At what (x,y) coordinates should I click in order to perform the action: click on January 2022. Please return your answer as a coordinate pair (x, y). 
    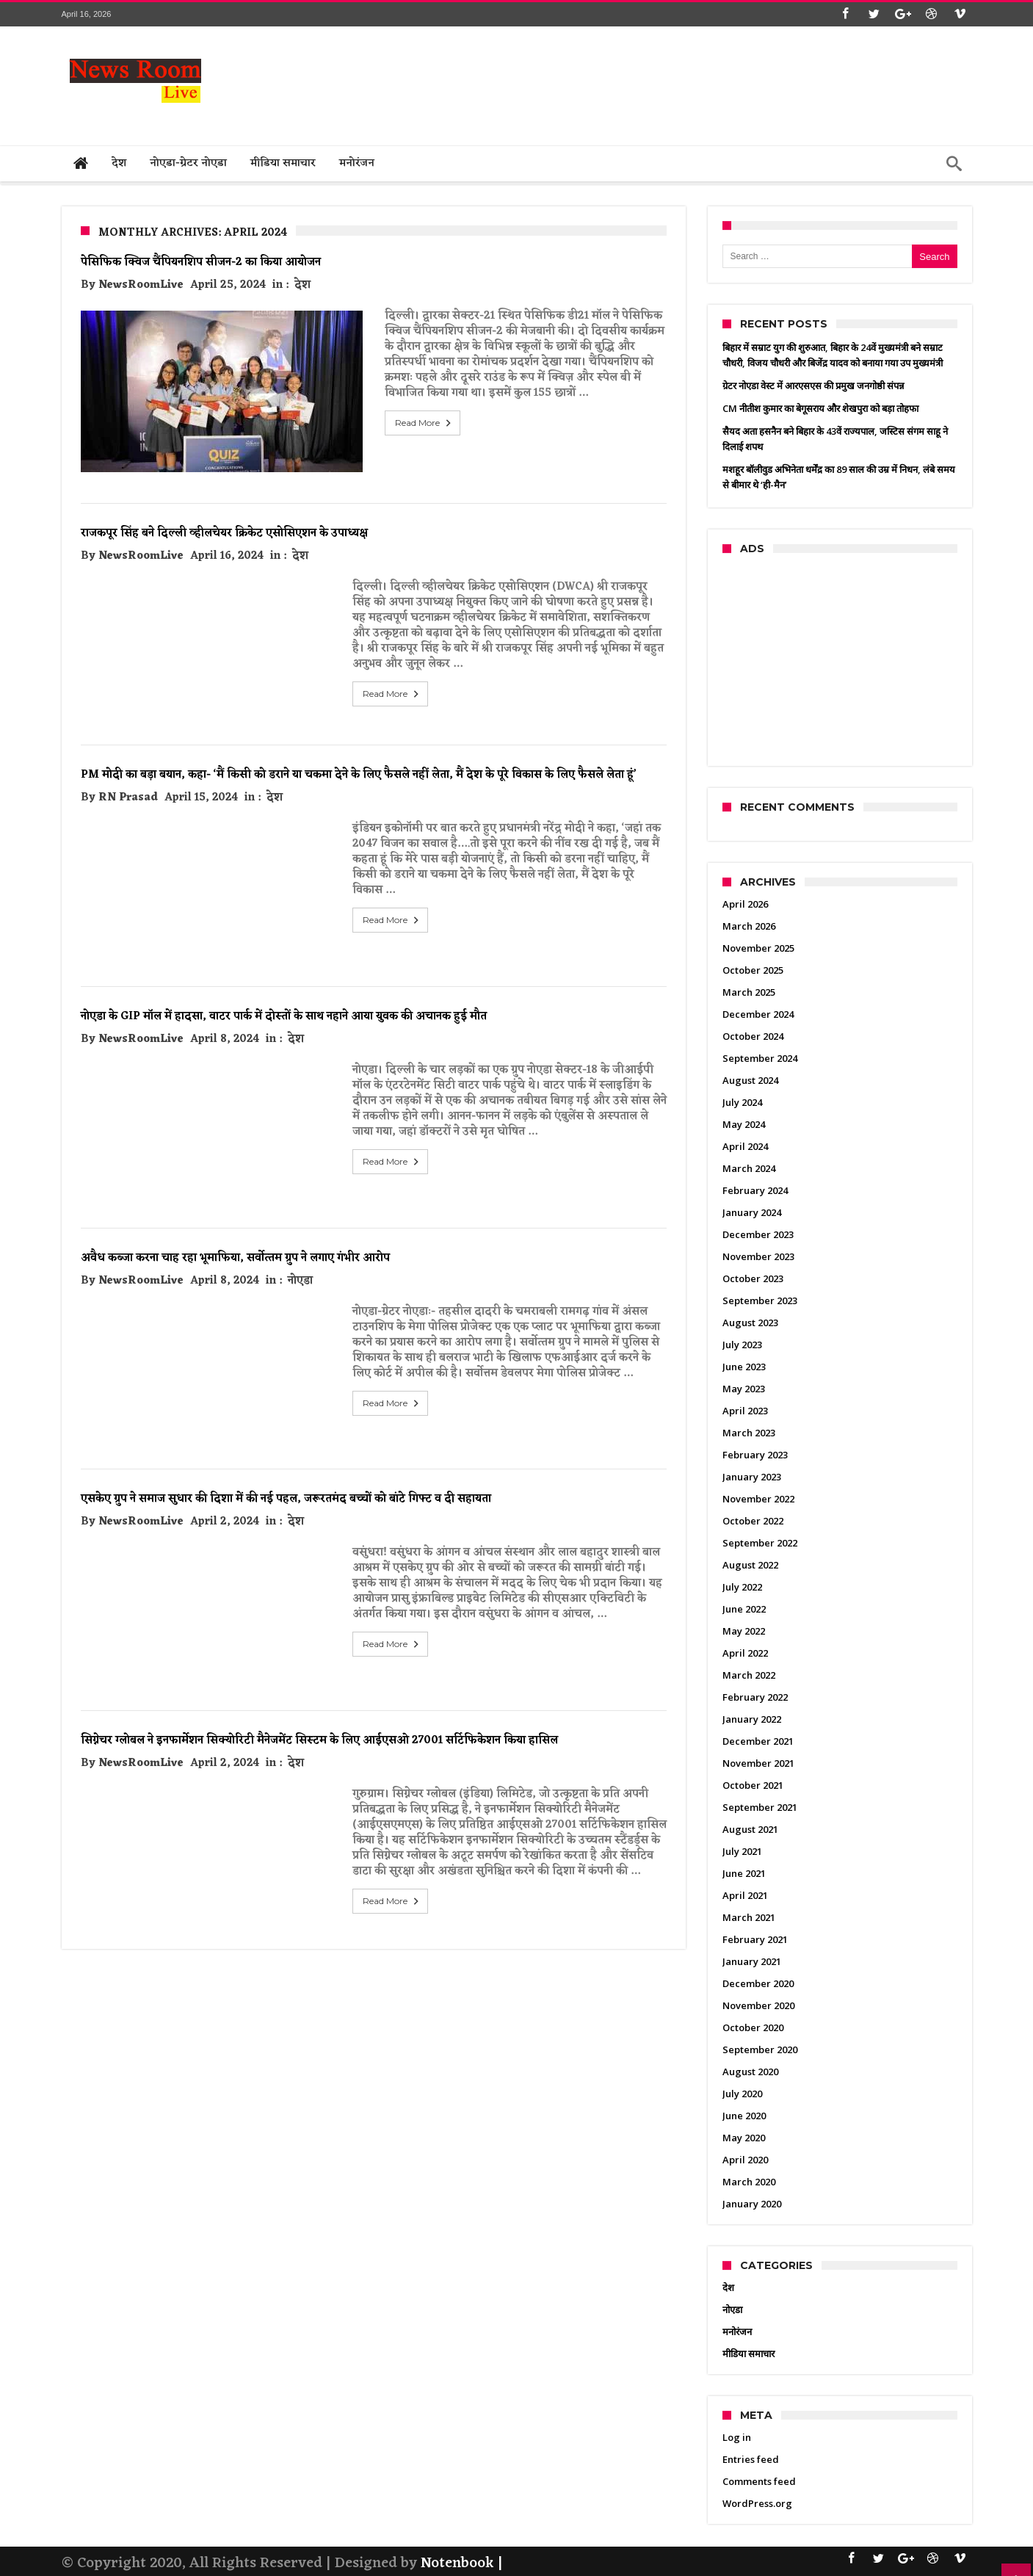
    Looking at the image, I should click on (751, 1719).